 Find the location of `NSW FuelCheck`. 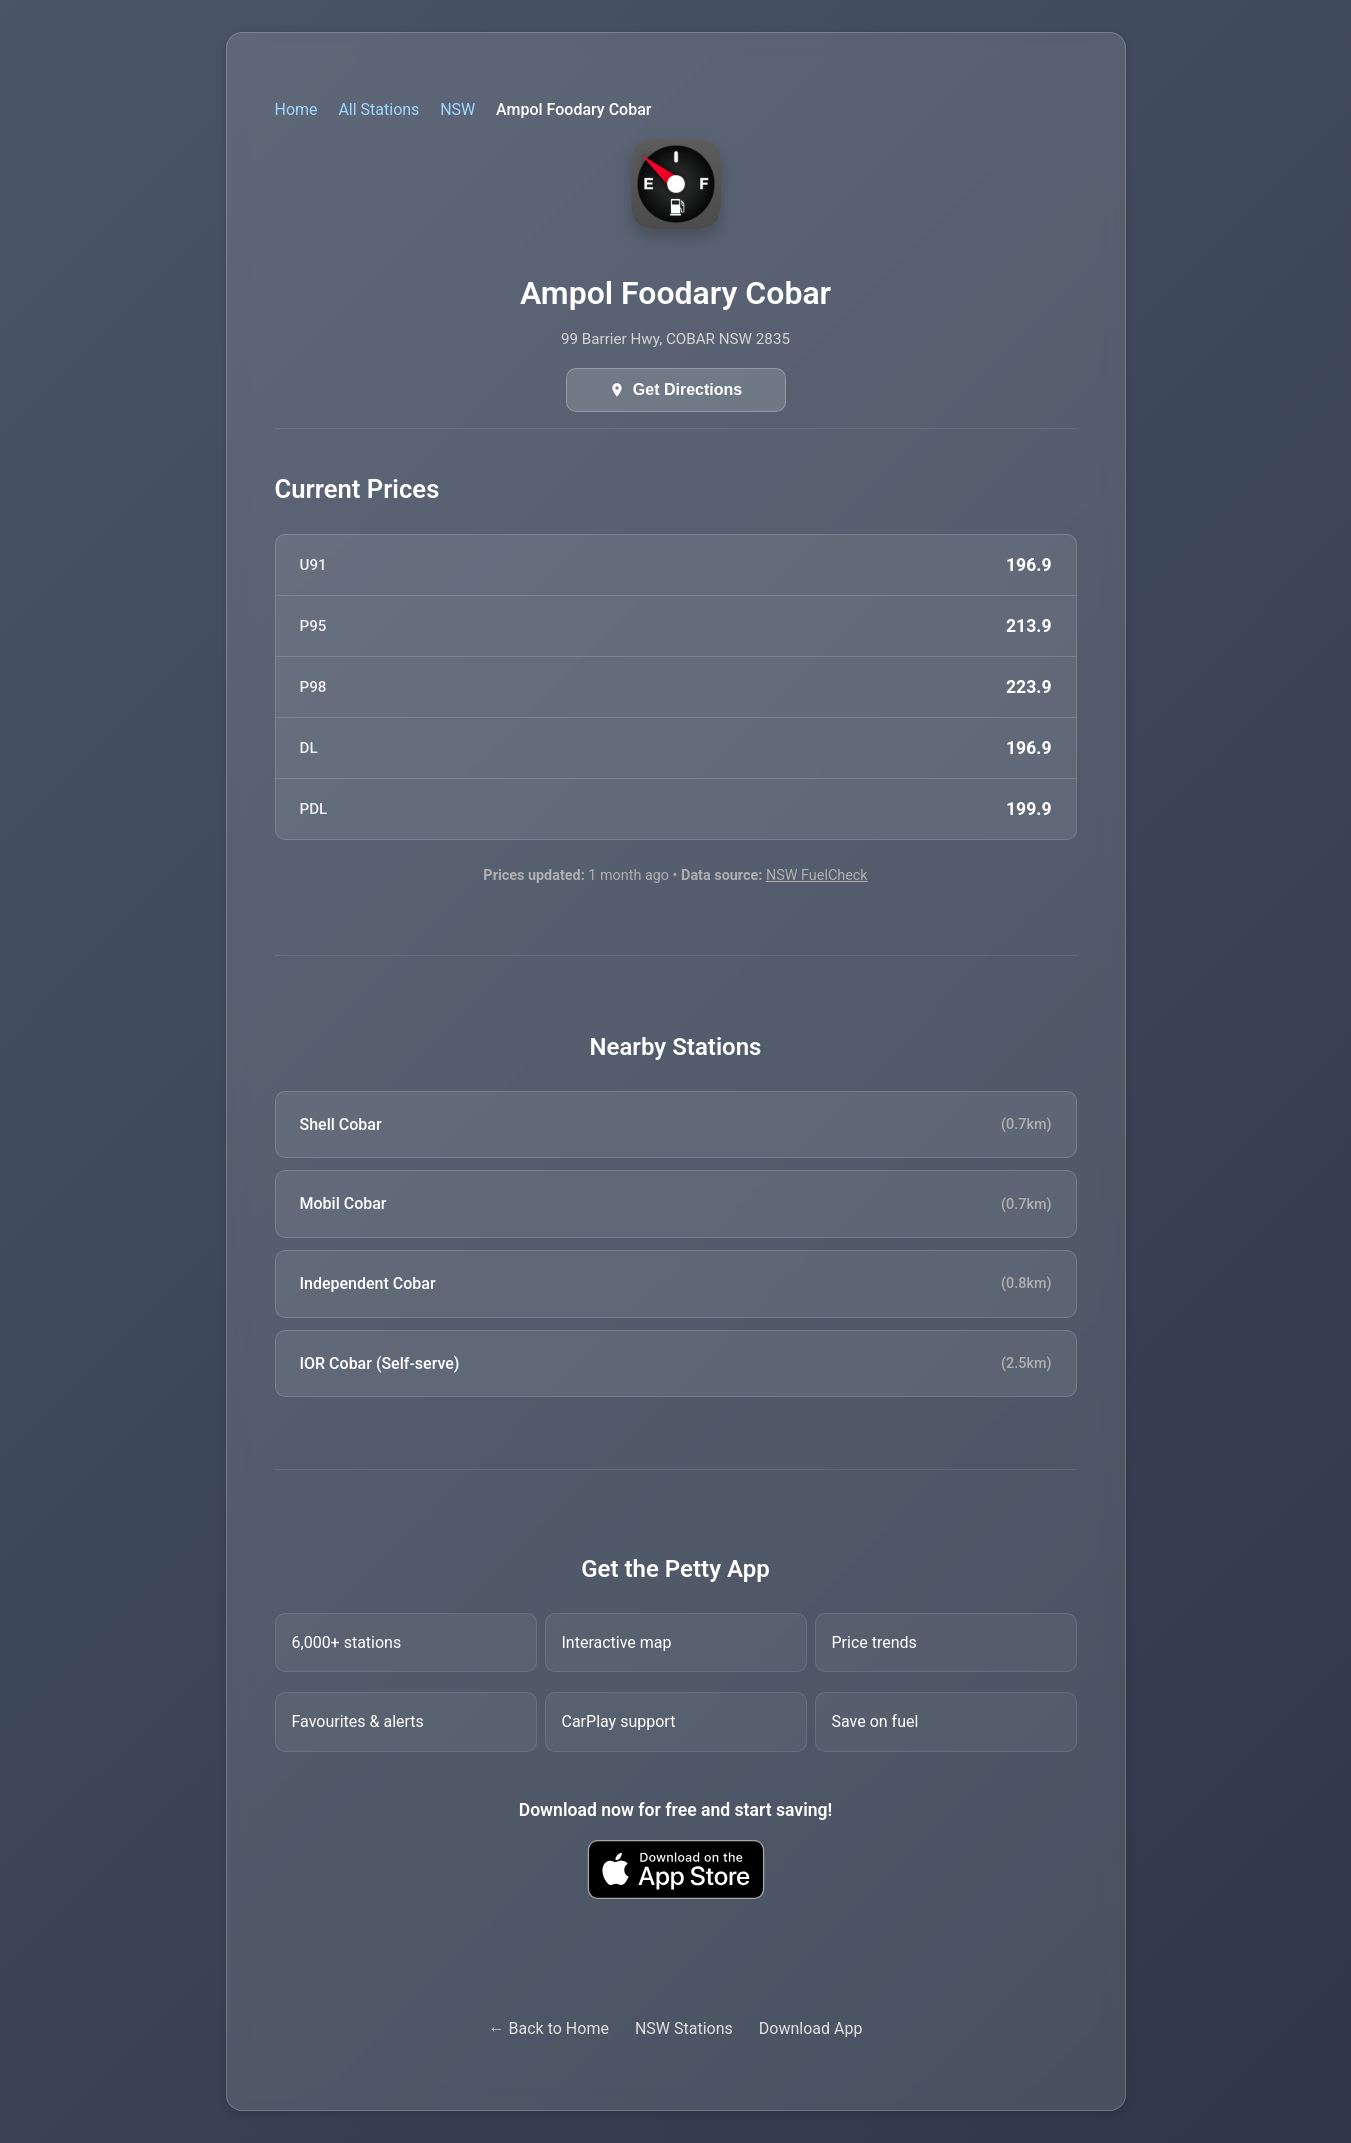

NSW FuelCheck is located at coordinates (817, 875).